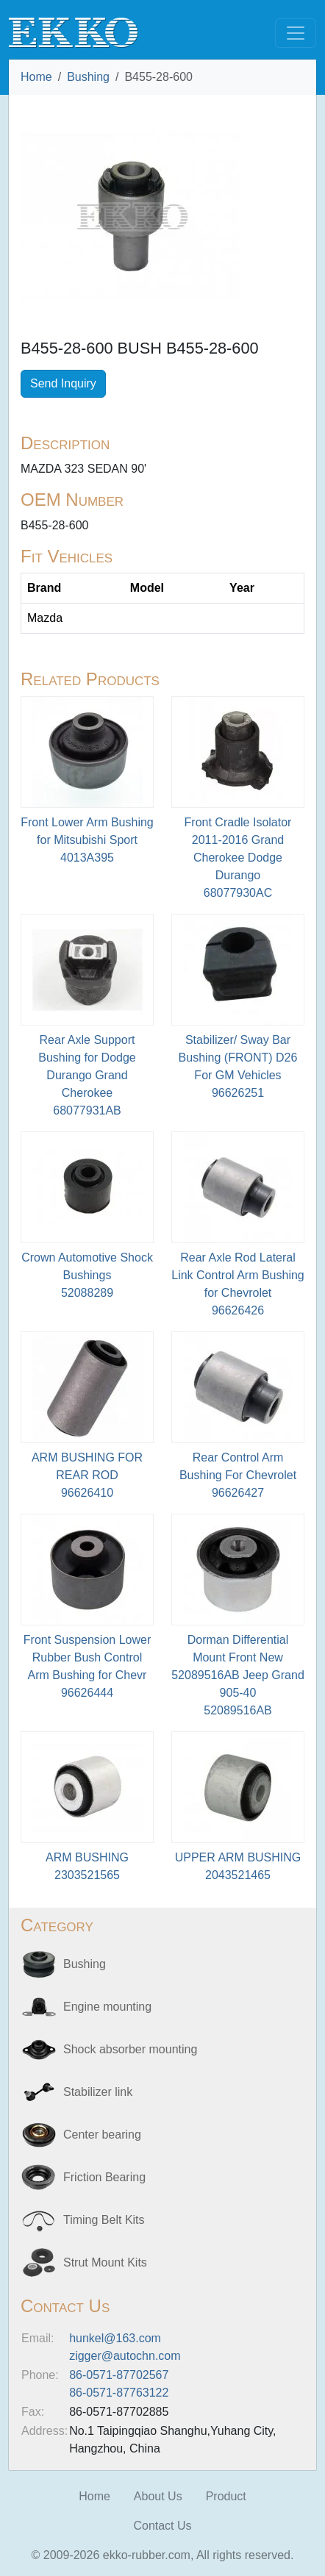 This screenshot has width=325, height=2576. Describe the element at coordinates (115, 2338) in the screenshot. I see `hunkel@163.com` at that location.